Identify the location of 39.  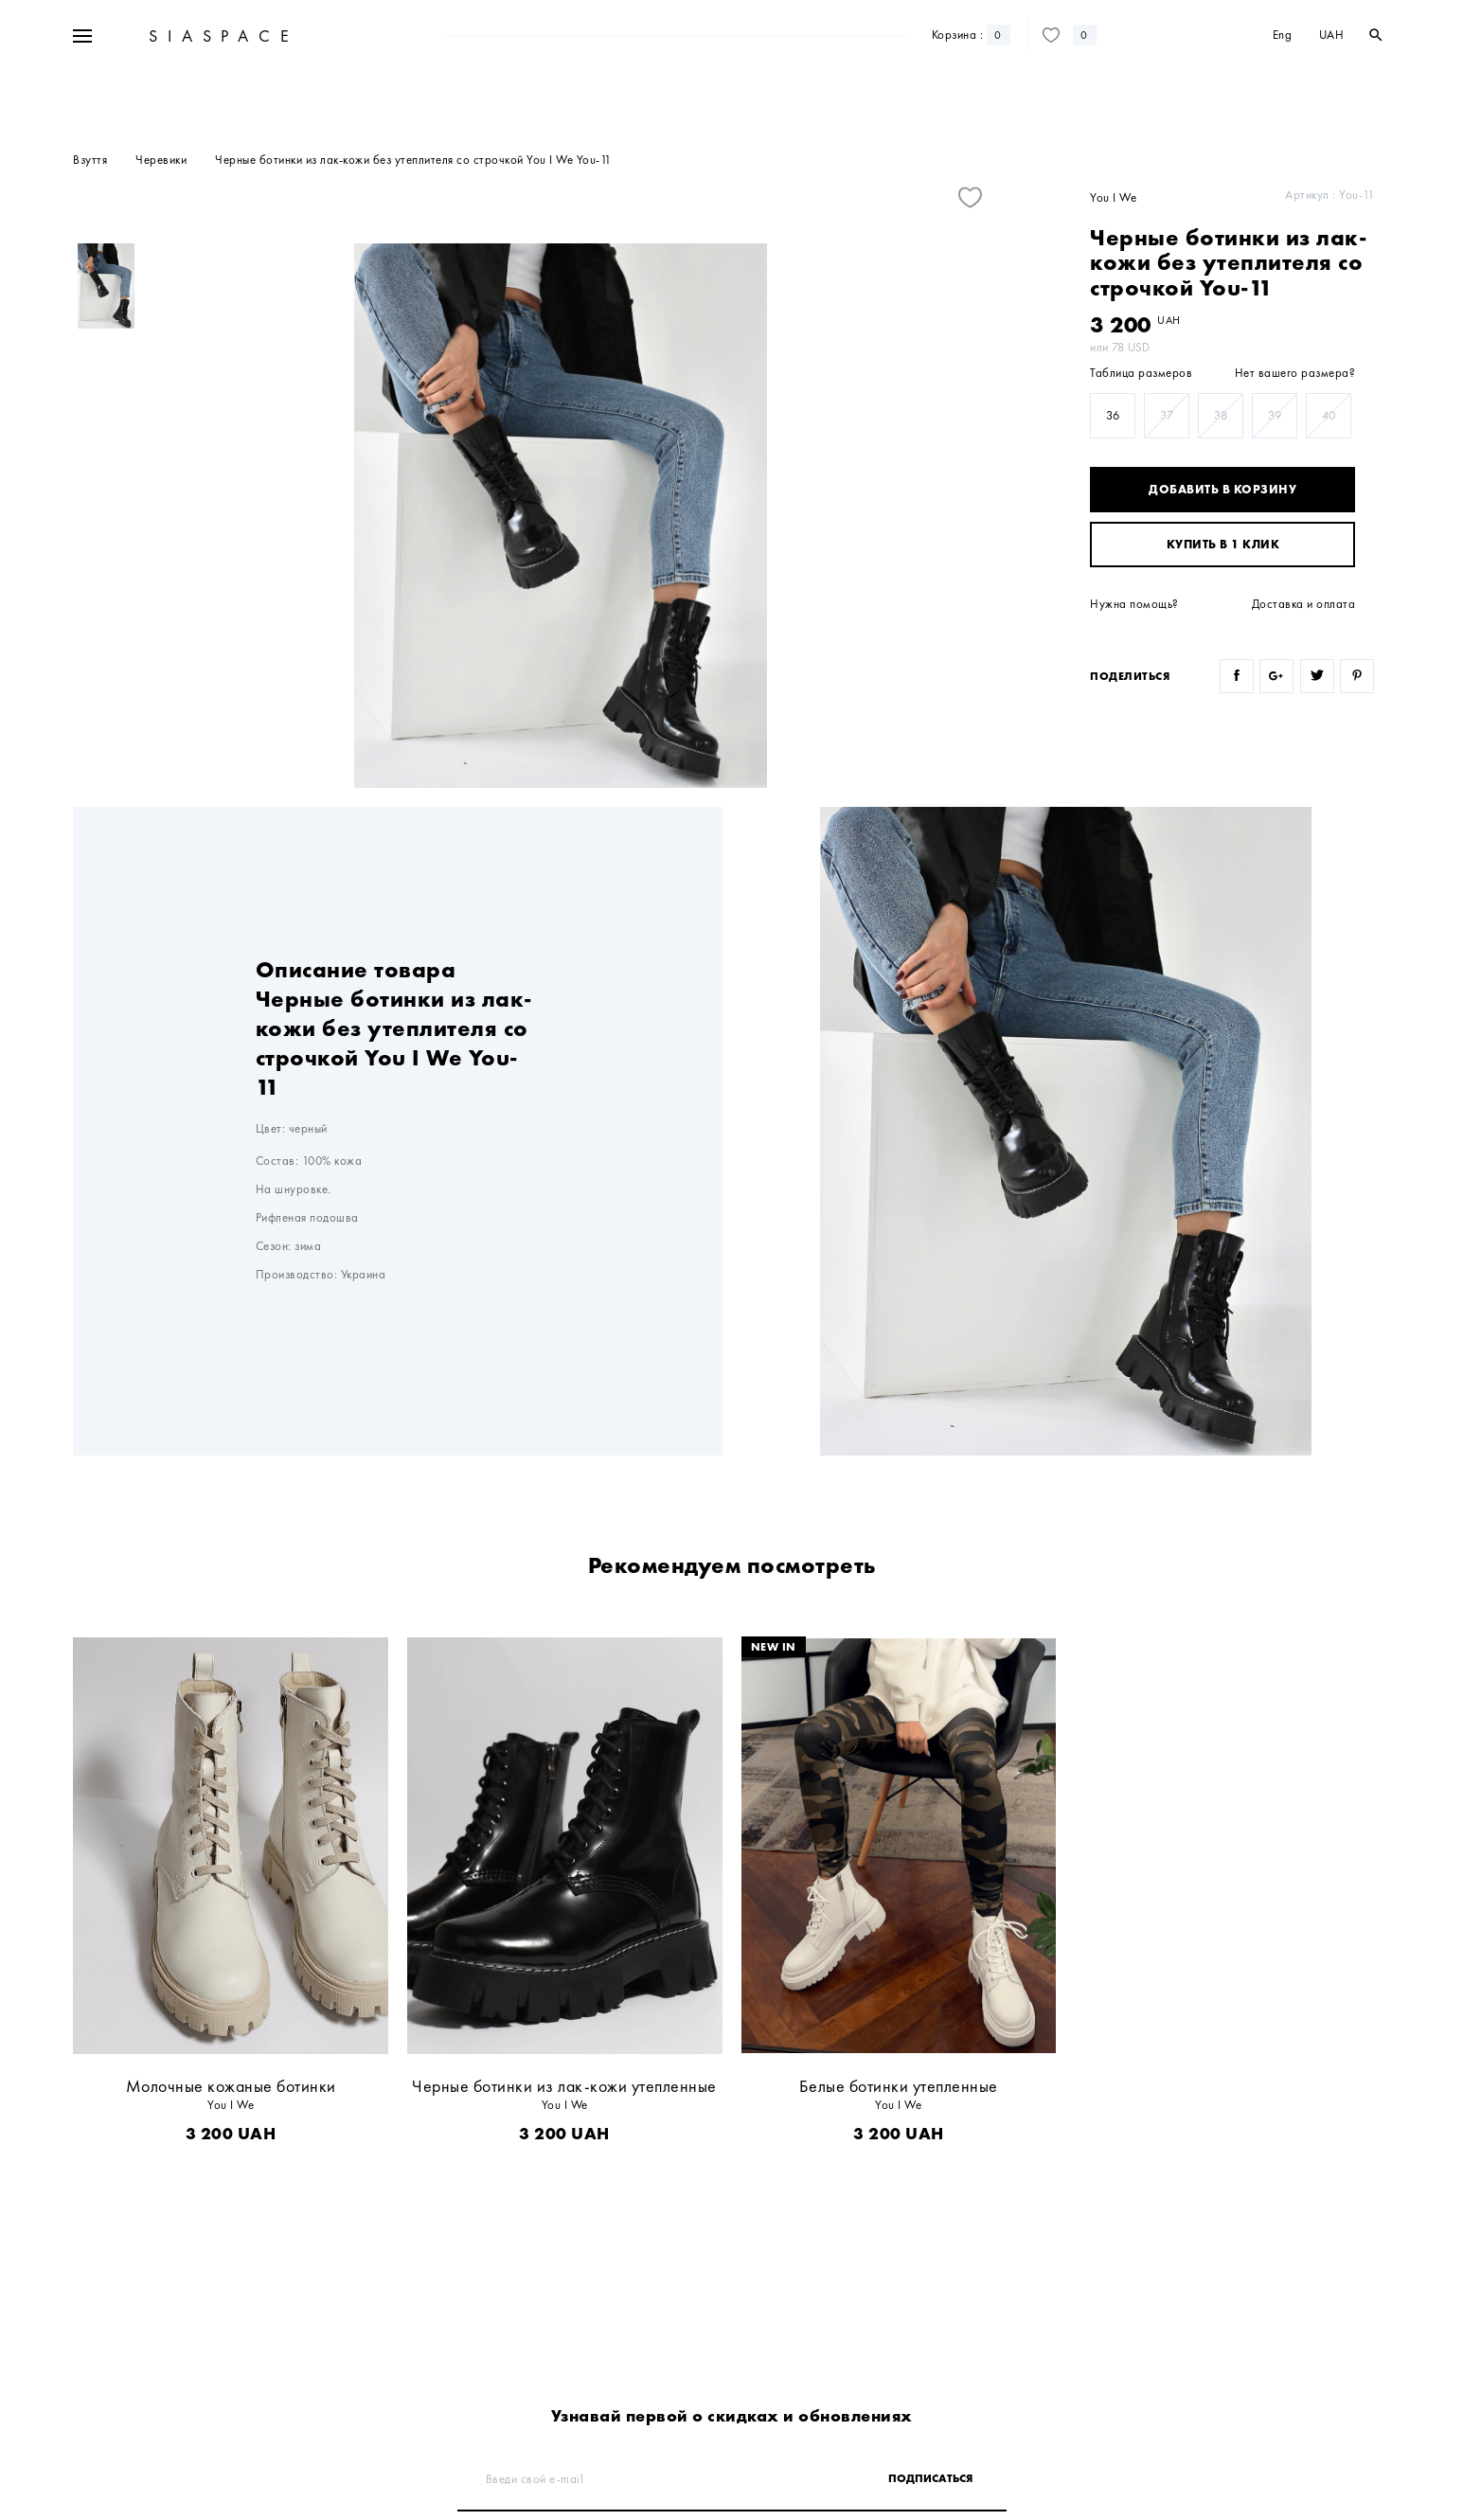
(1275, 415).